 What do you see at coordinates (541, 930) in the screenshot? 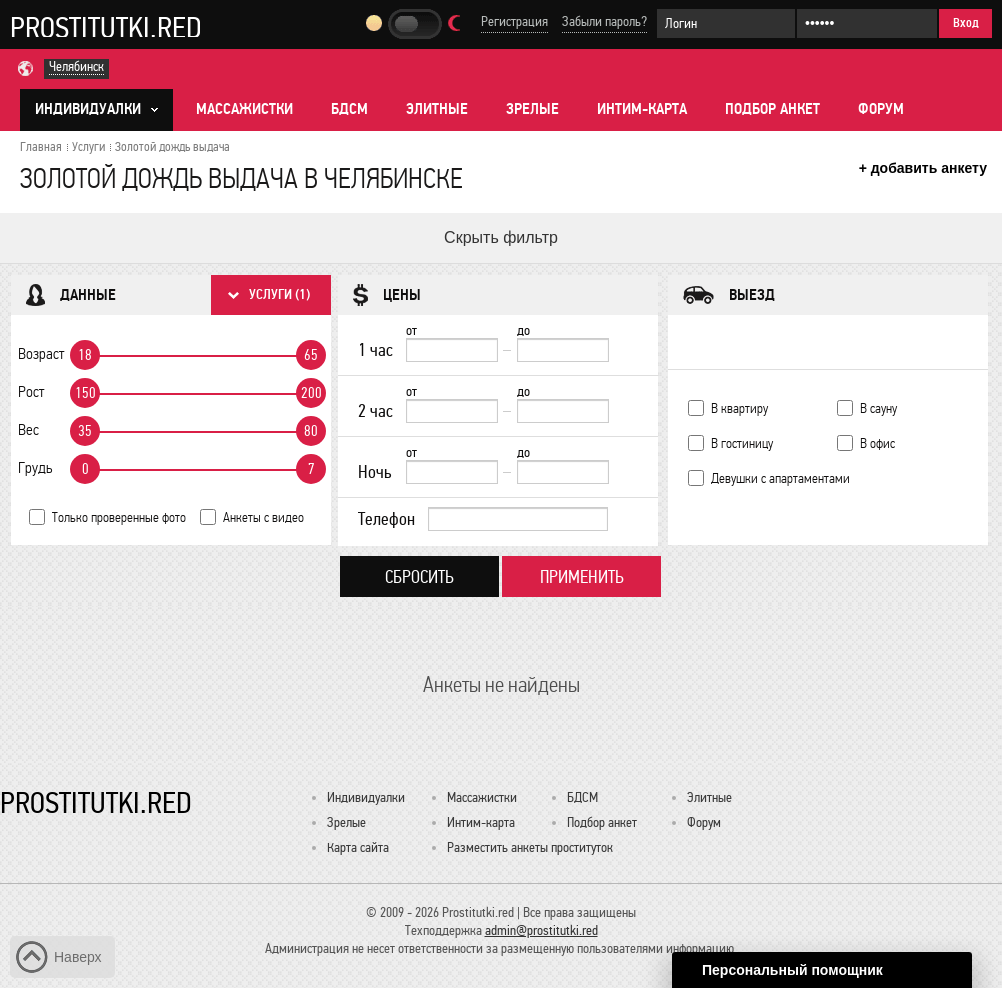
I see `admin@prostitutki.red` at bounding box center [541, 930].